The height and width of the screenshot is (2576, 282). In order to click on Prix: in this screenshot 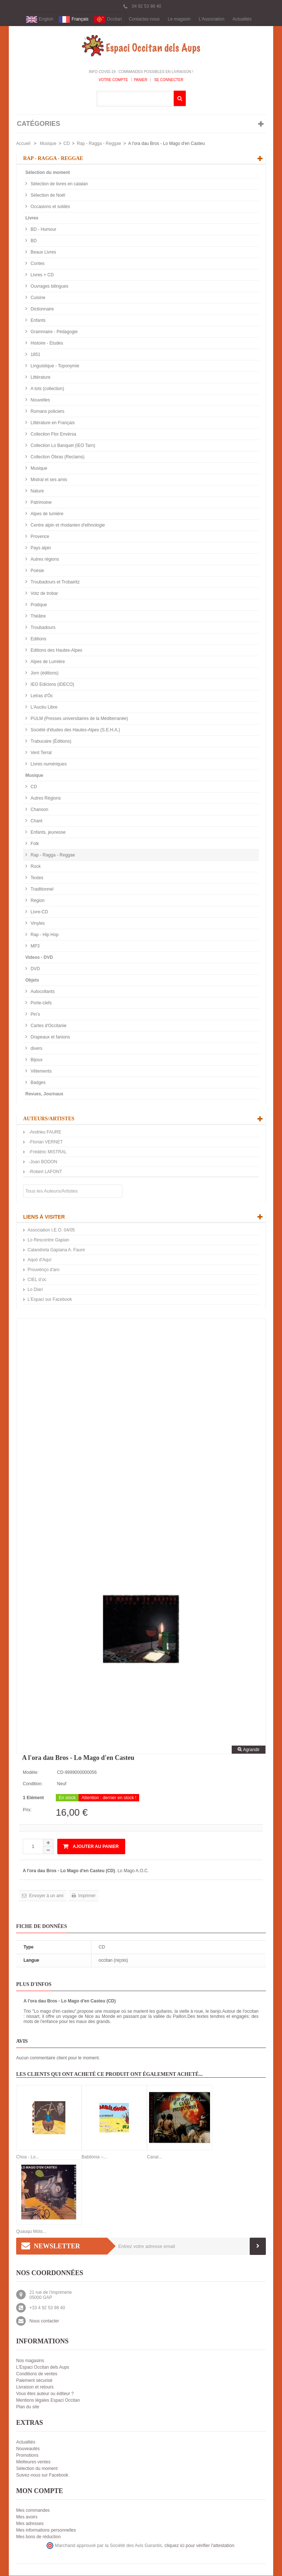, I will do `click(27, 1810)`.